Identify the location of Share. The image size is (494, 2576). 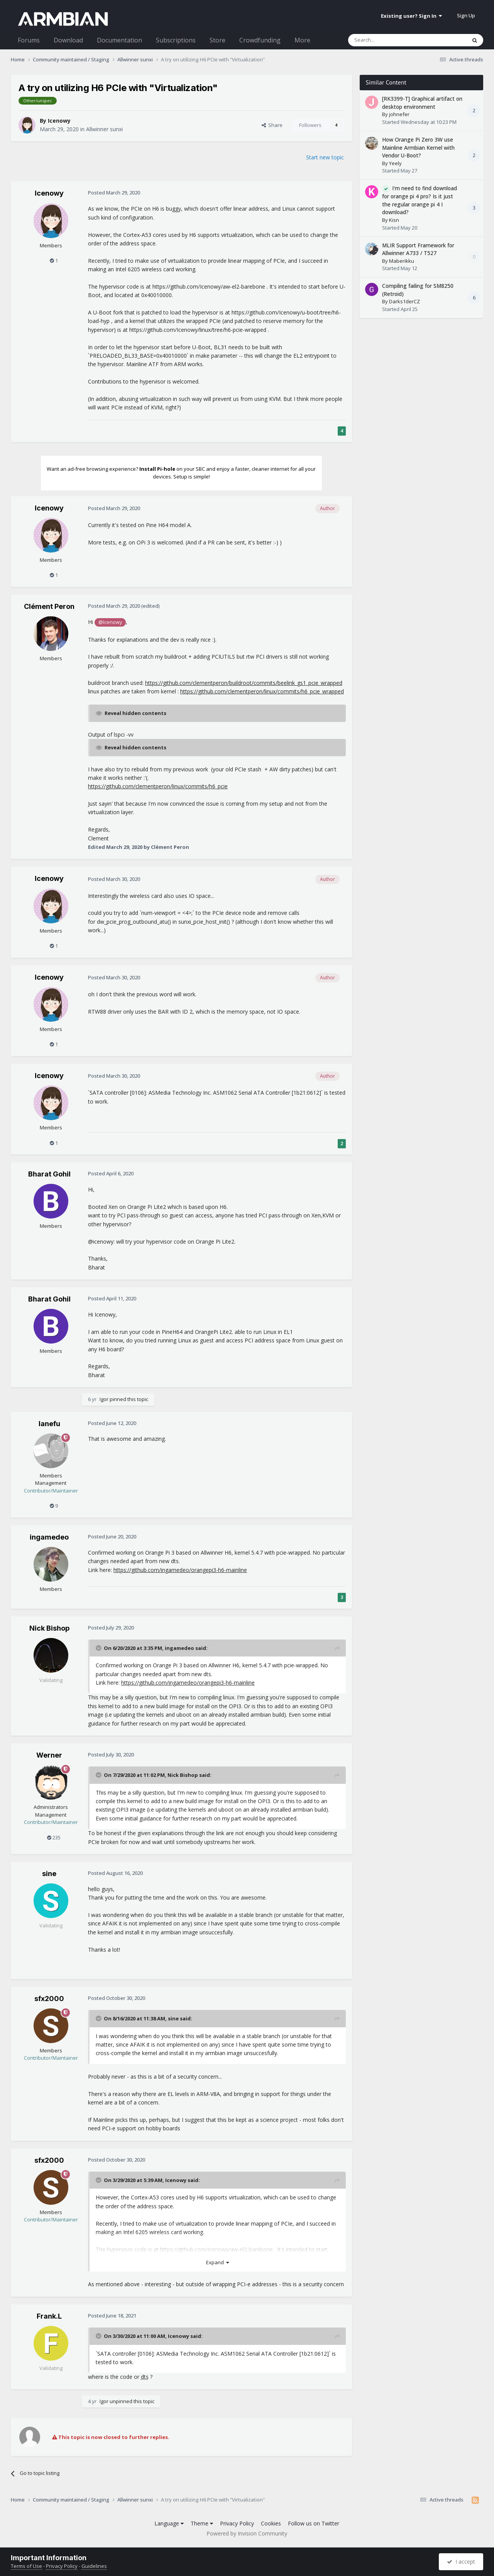
(272, 125).